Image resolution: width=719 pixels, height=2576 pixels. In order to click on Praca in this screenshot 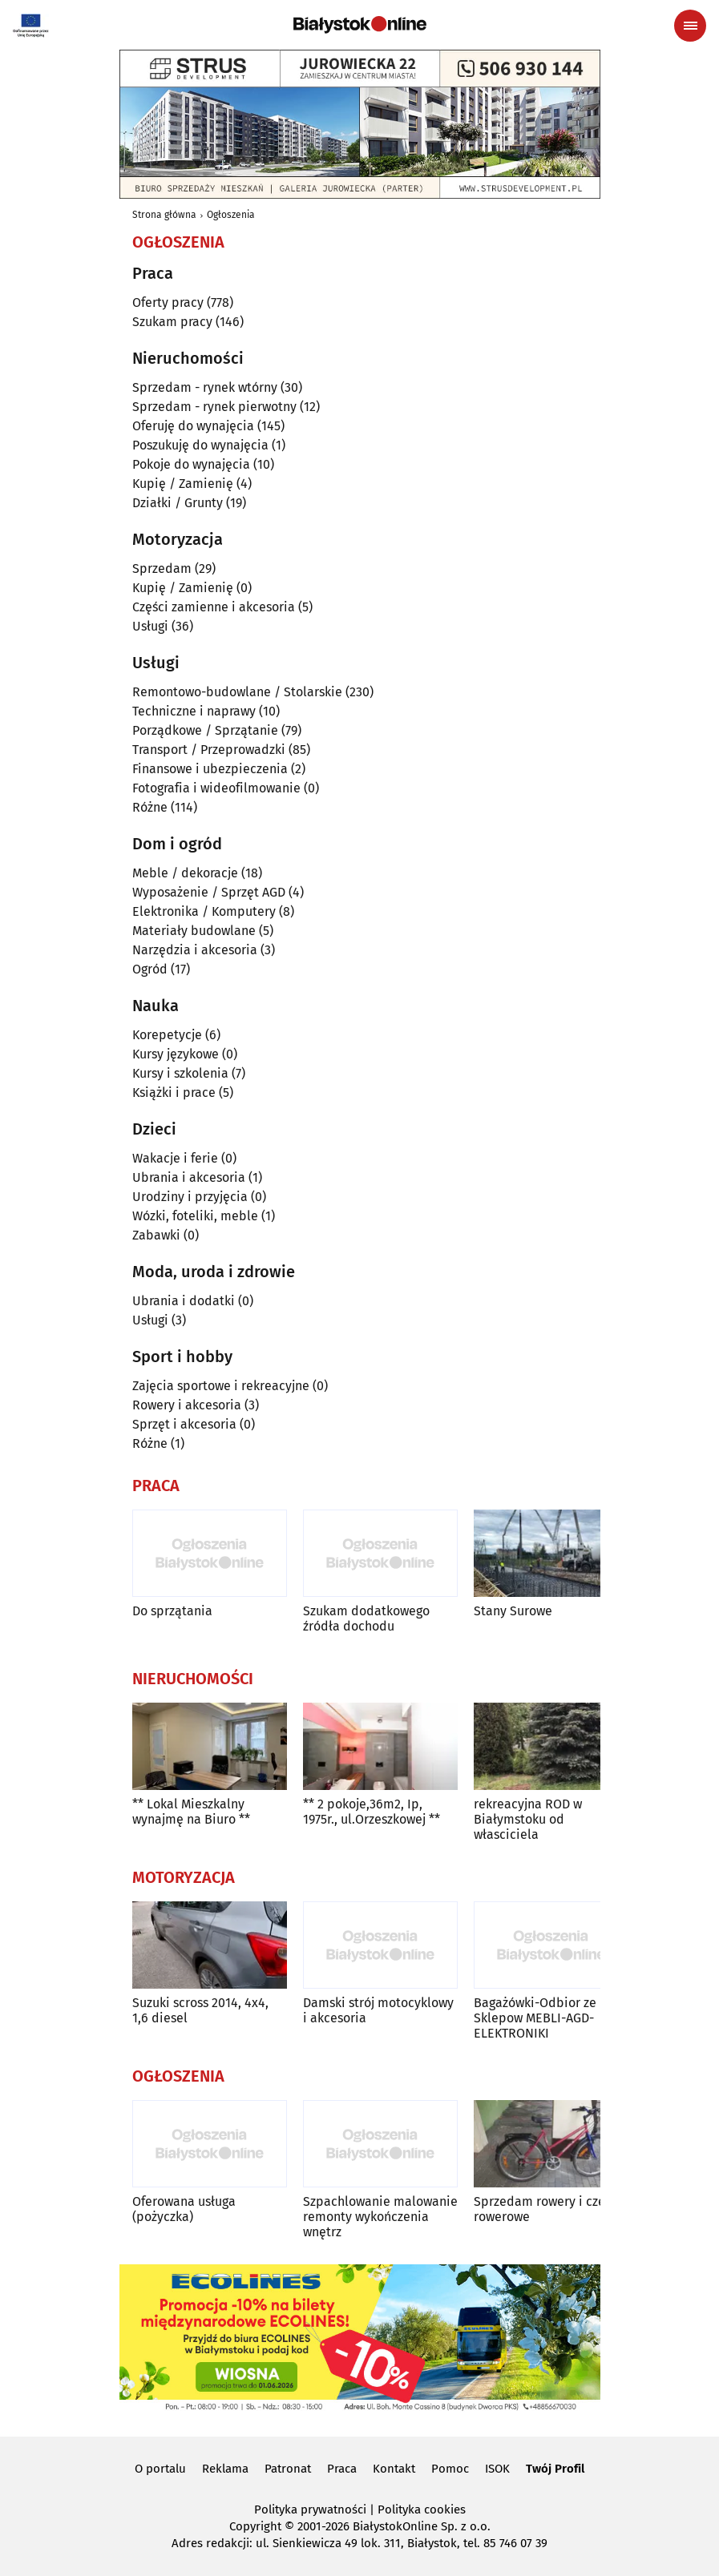, I will do `click(342, 2468)`.